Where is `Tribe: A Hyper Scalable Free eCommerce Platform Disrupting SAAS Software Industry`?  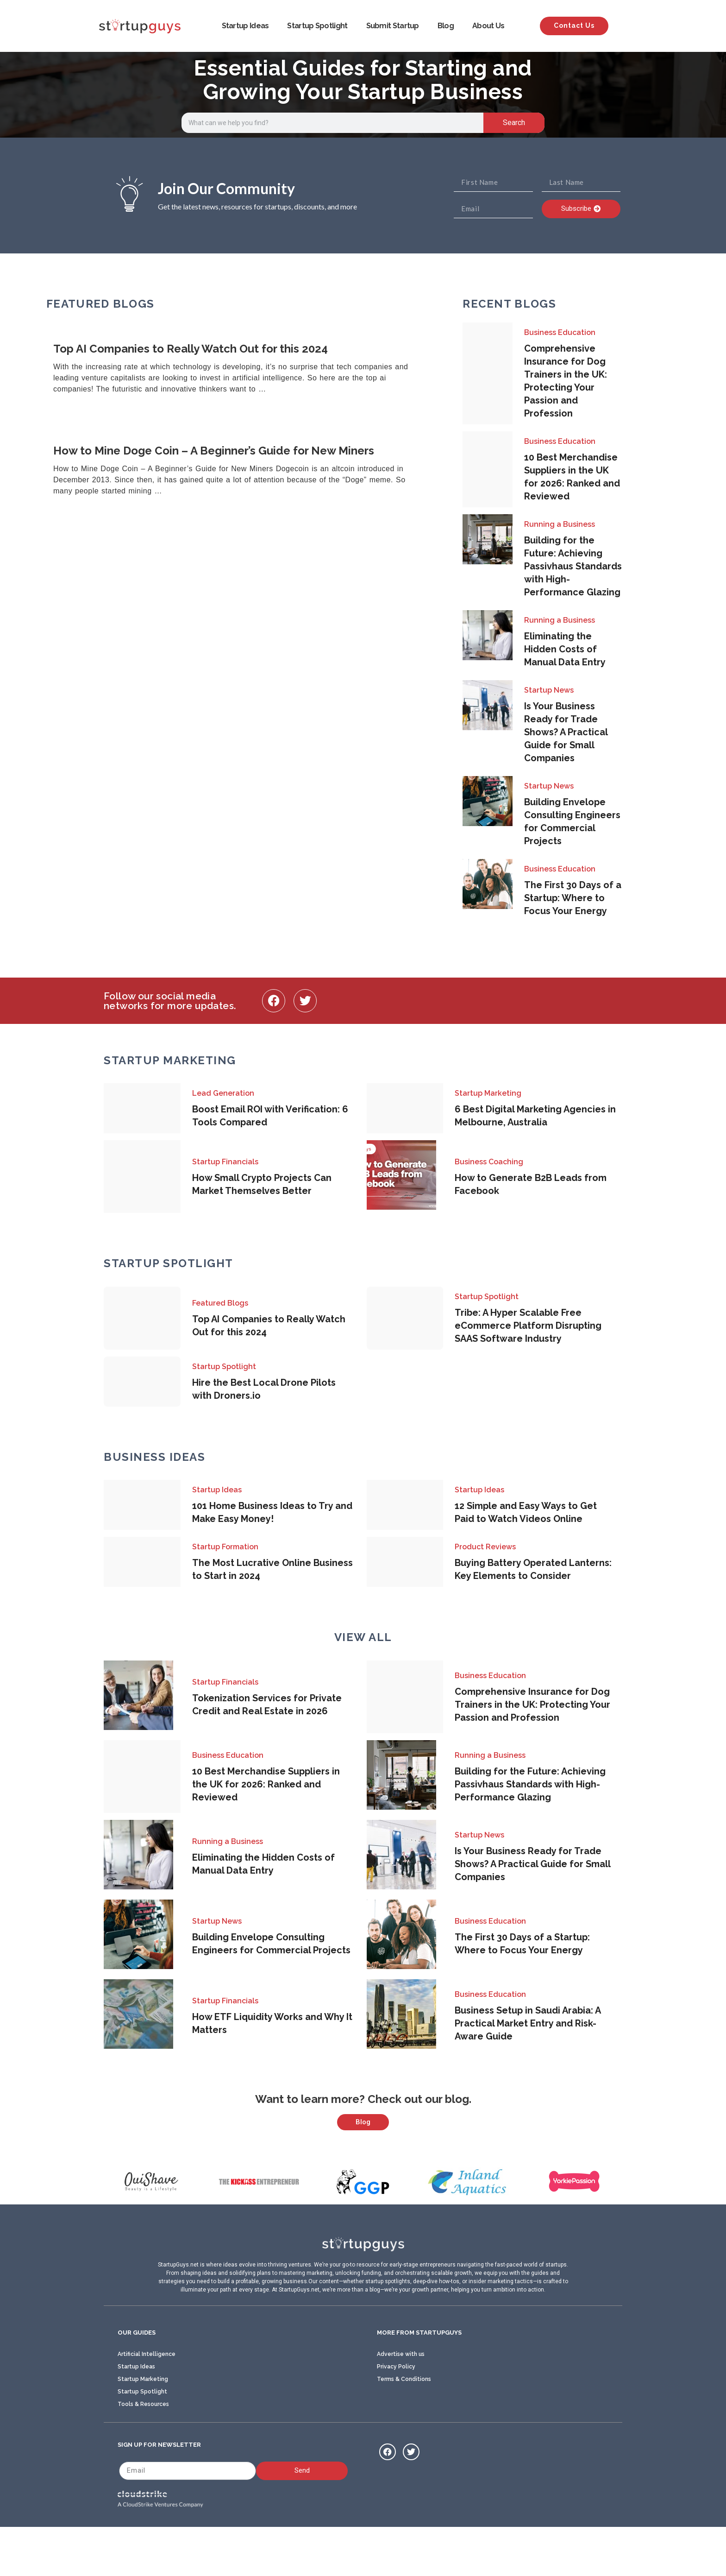
Tribe: A Hyper Scalable Free eCommerce Platform Disrupting SAAS Software Industry is located at coordinates (528, 1325).